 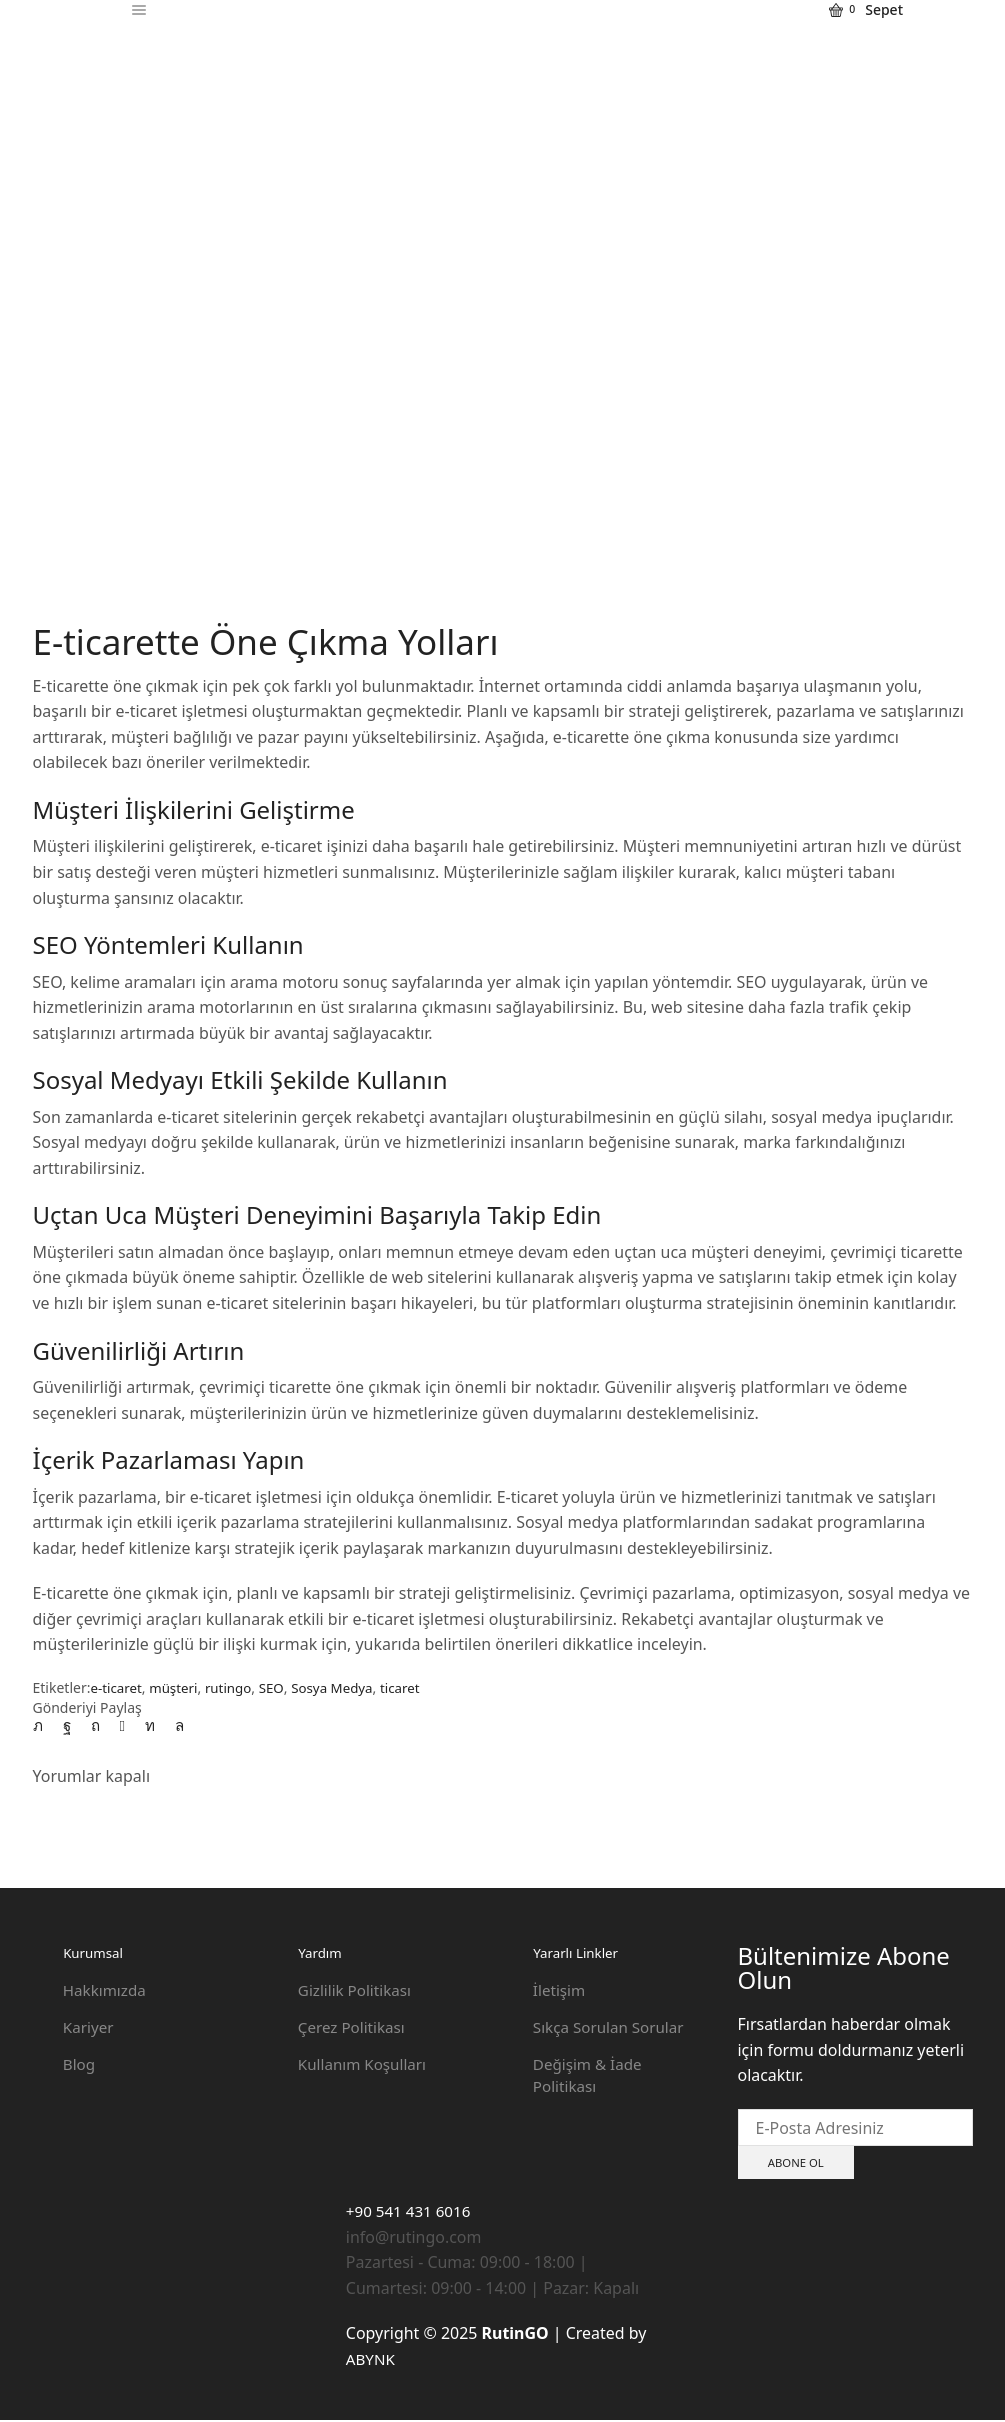 I want to click on SEO, so click(x=279, y=1687).